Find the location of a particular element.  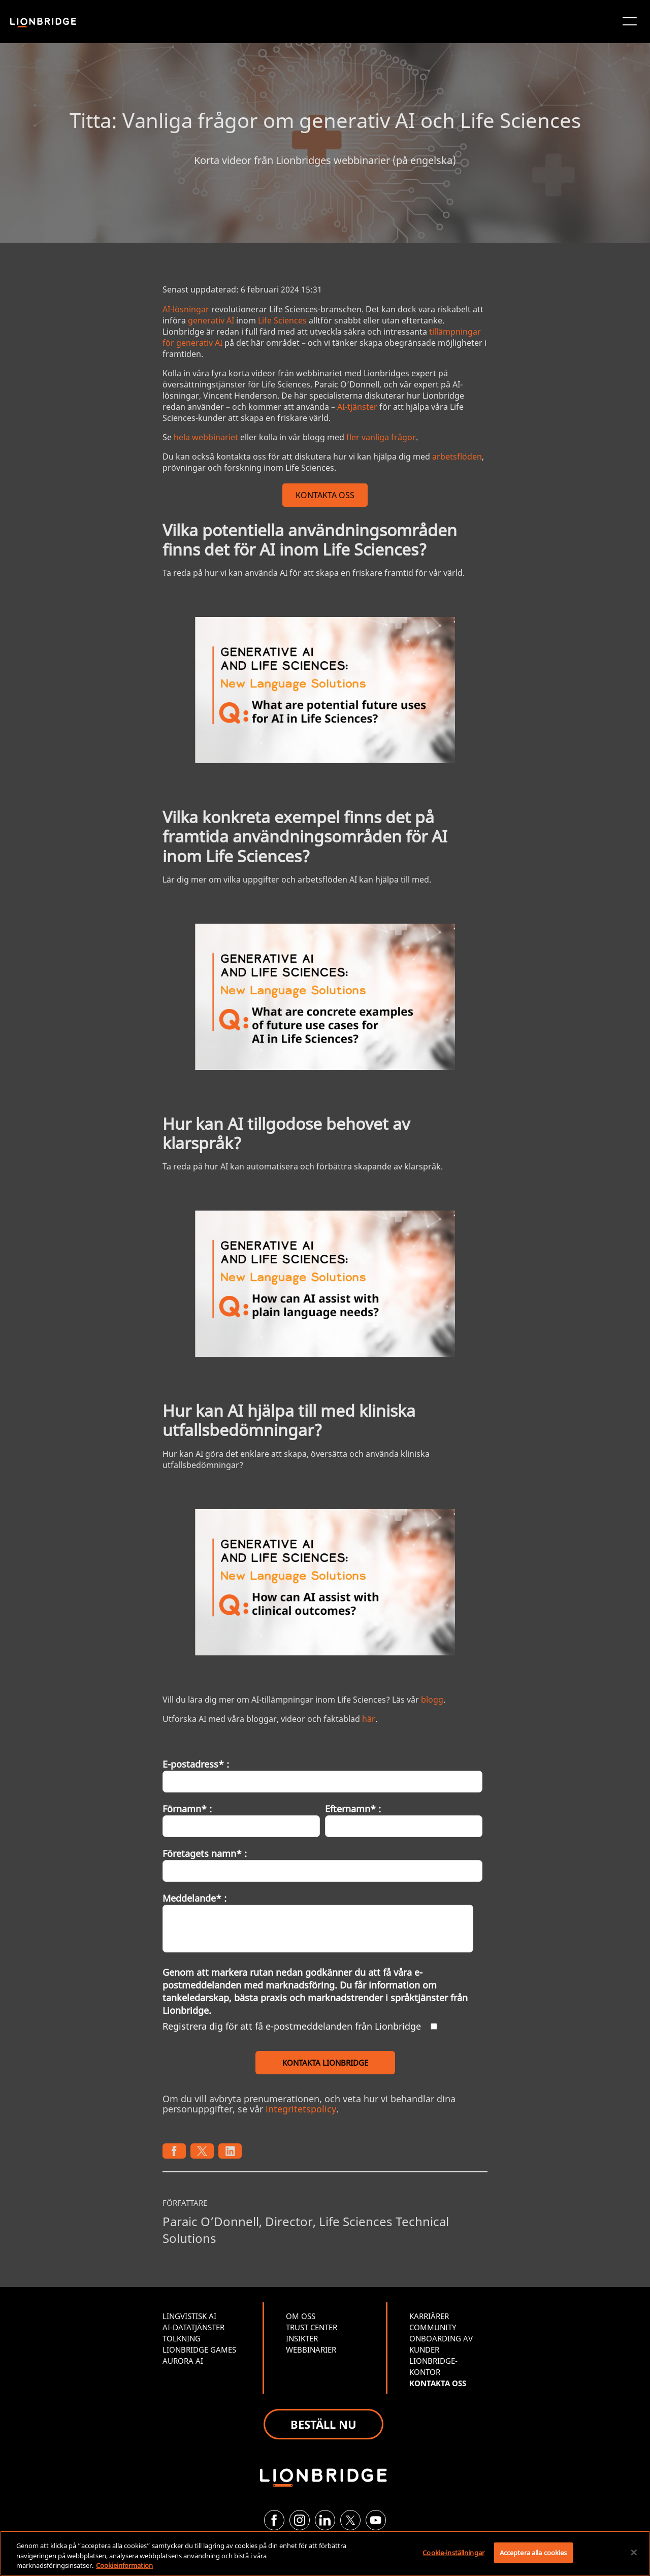

Förnamn* : is located at coordinates (187, 1809).